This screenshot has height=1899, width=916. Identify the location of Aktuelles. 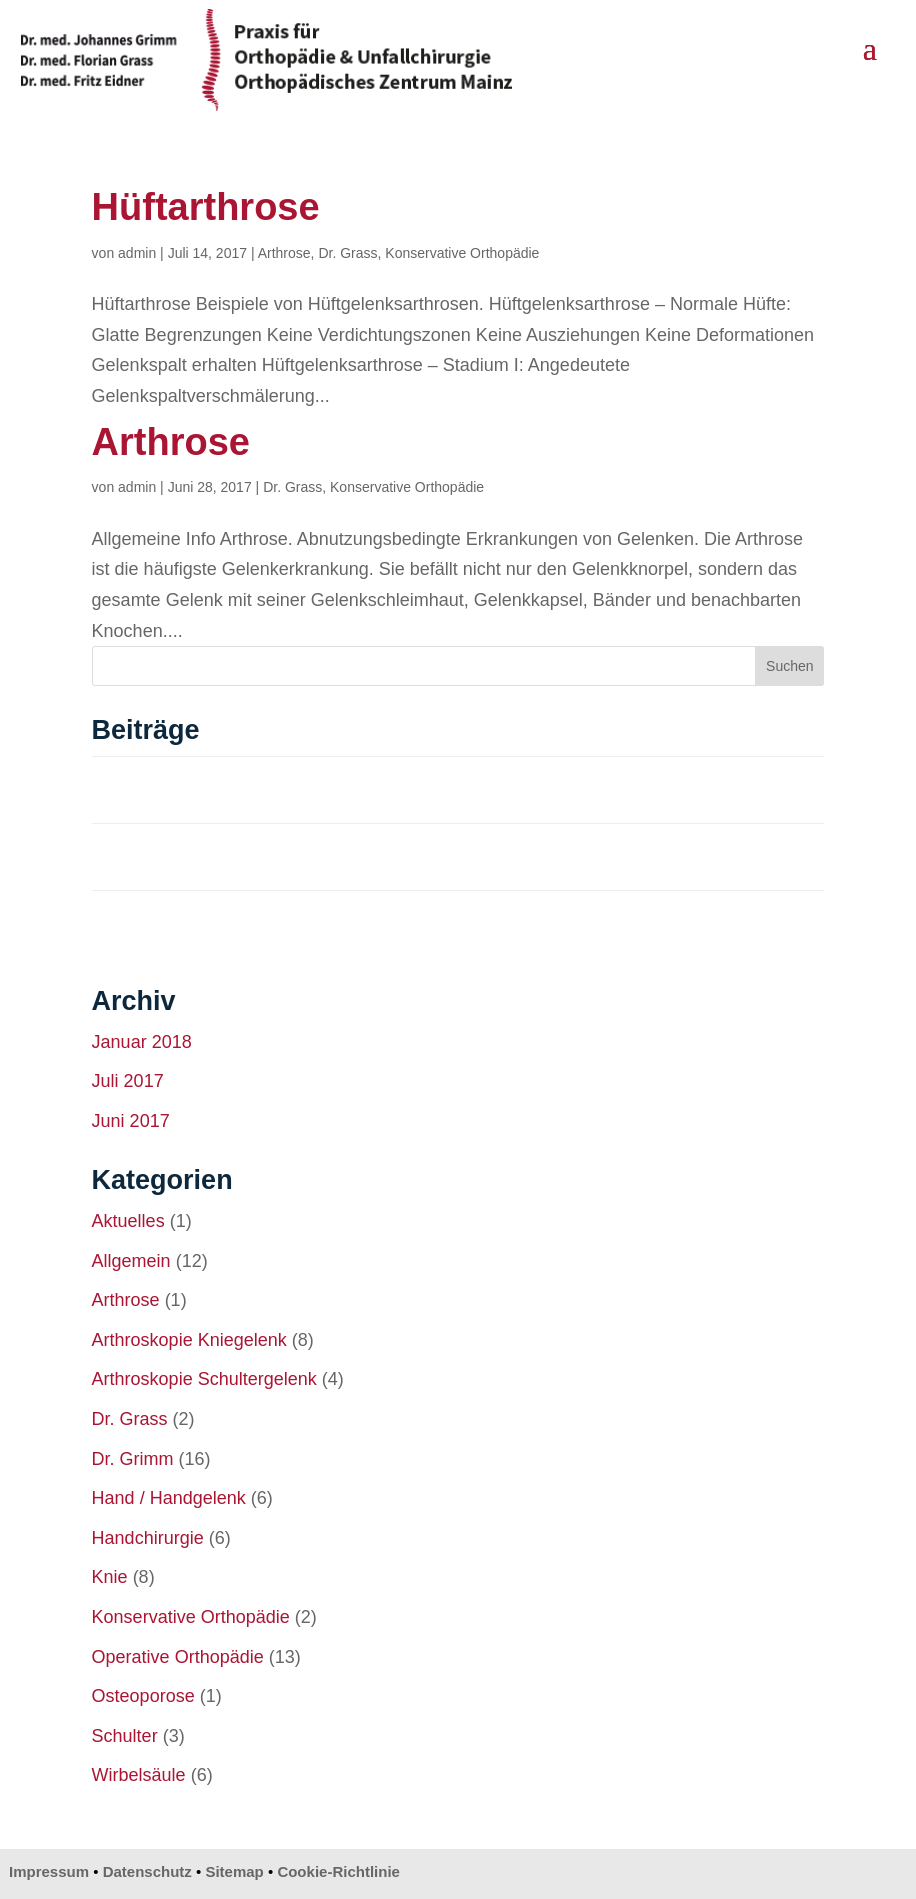
(128, 1221).